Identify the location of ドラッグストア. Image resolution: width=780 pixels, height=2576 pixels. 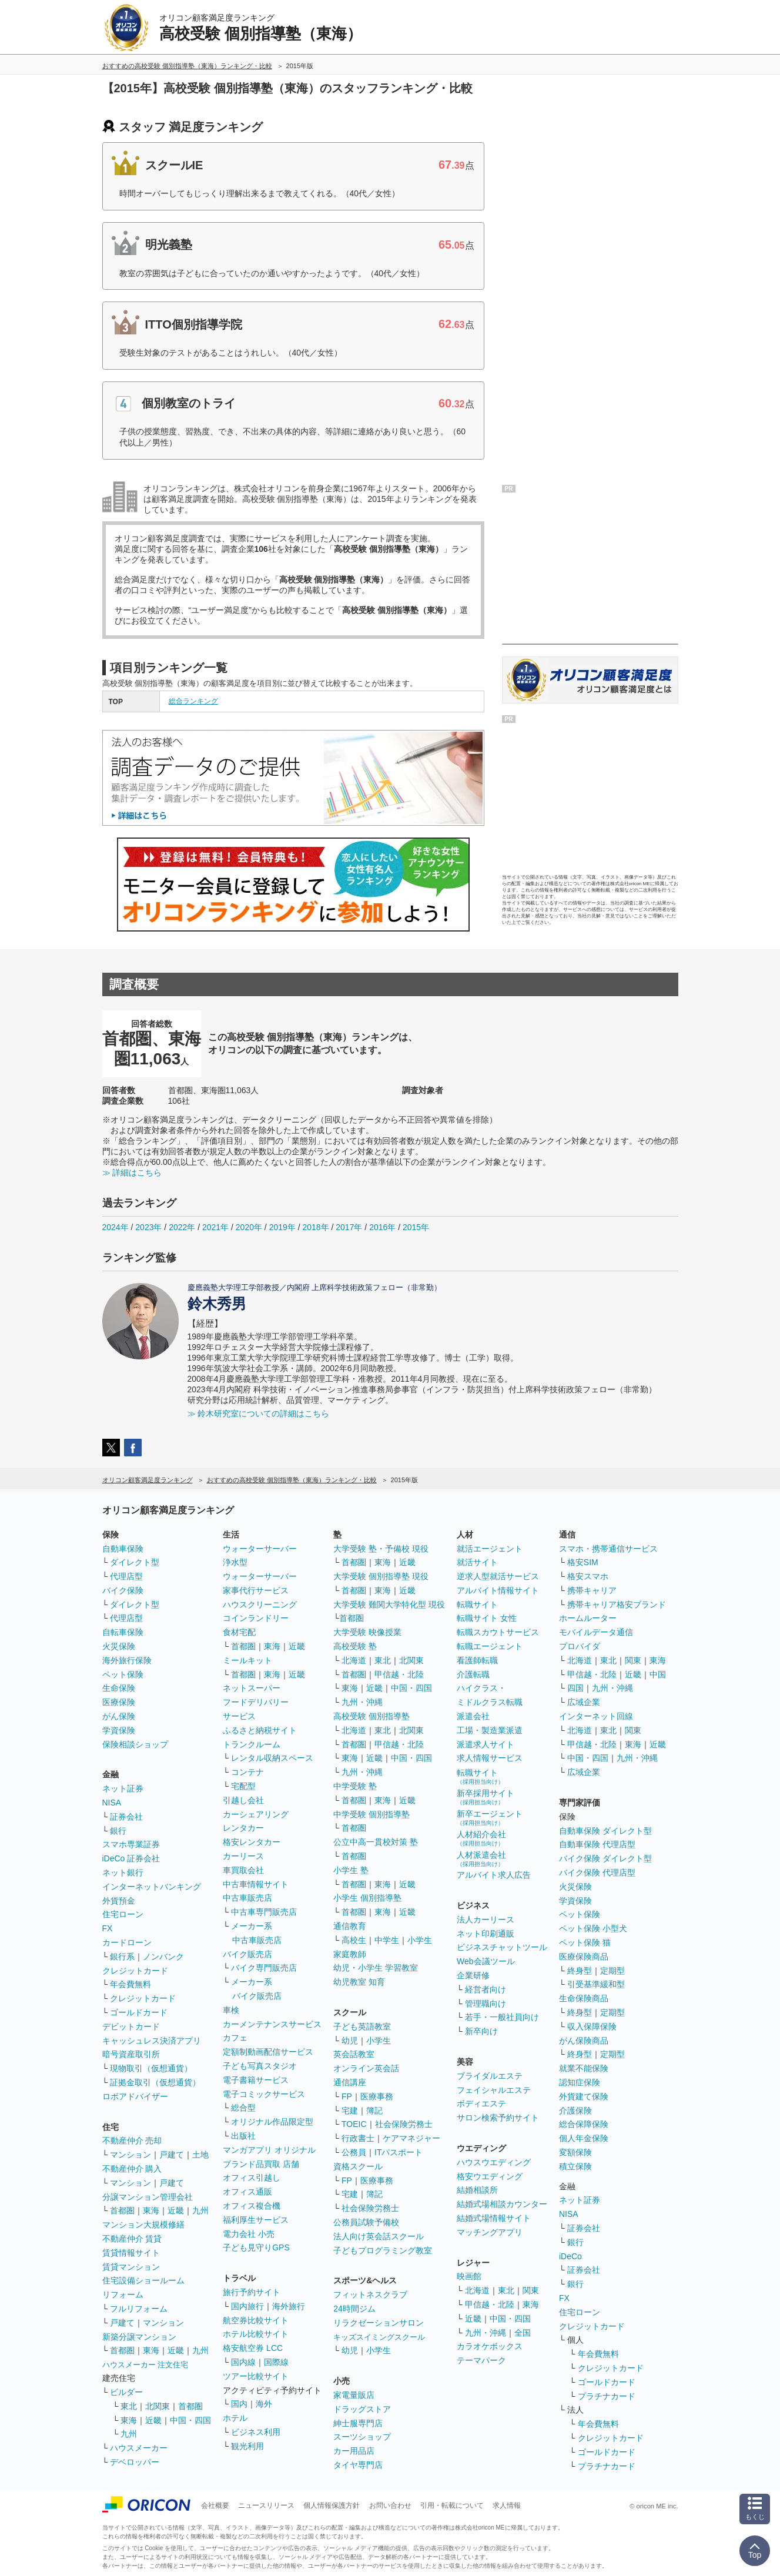
(362, 2409).